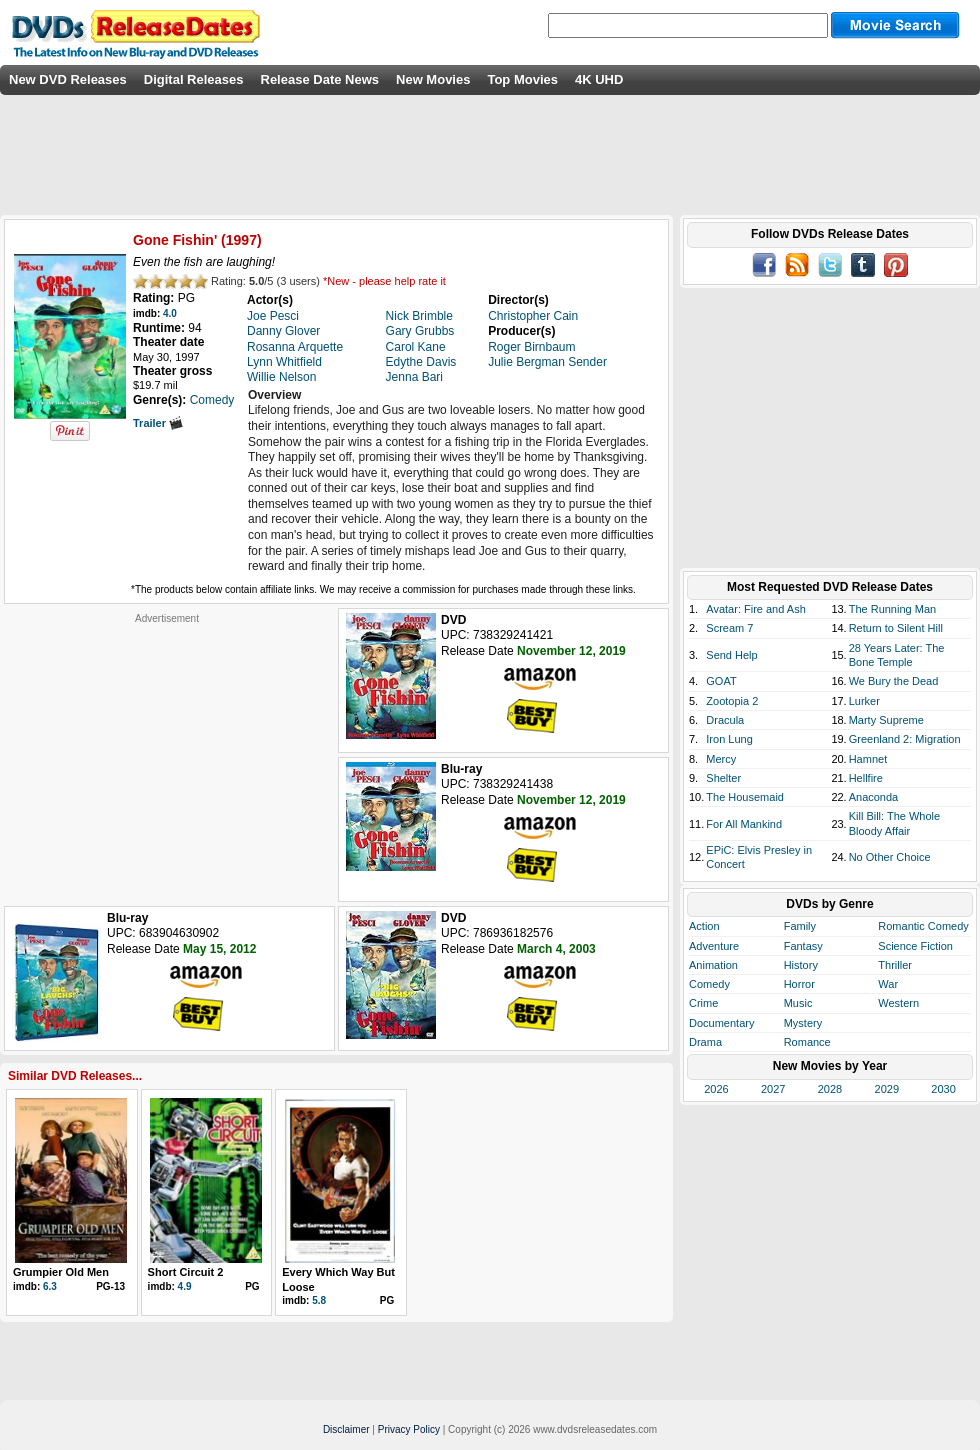 The height and width of the screenshot is (1450, 980). Describe the element at coordinates (807, 1042) in the screenshot. I see `Romance` at that location.